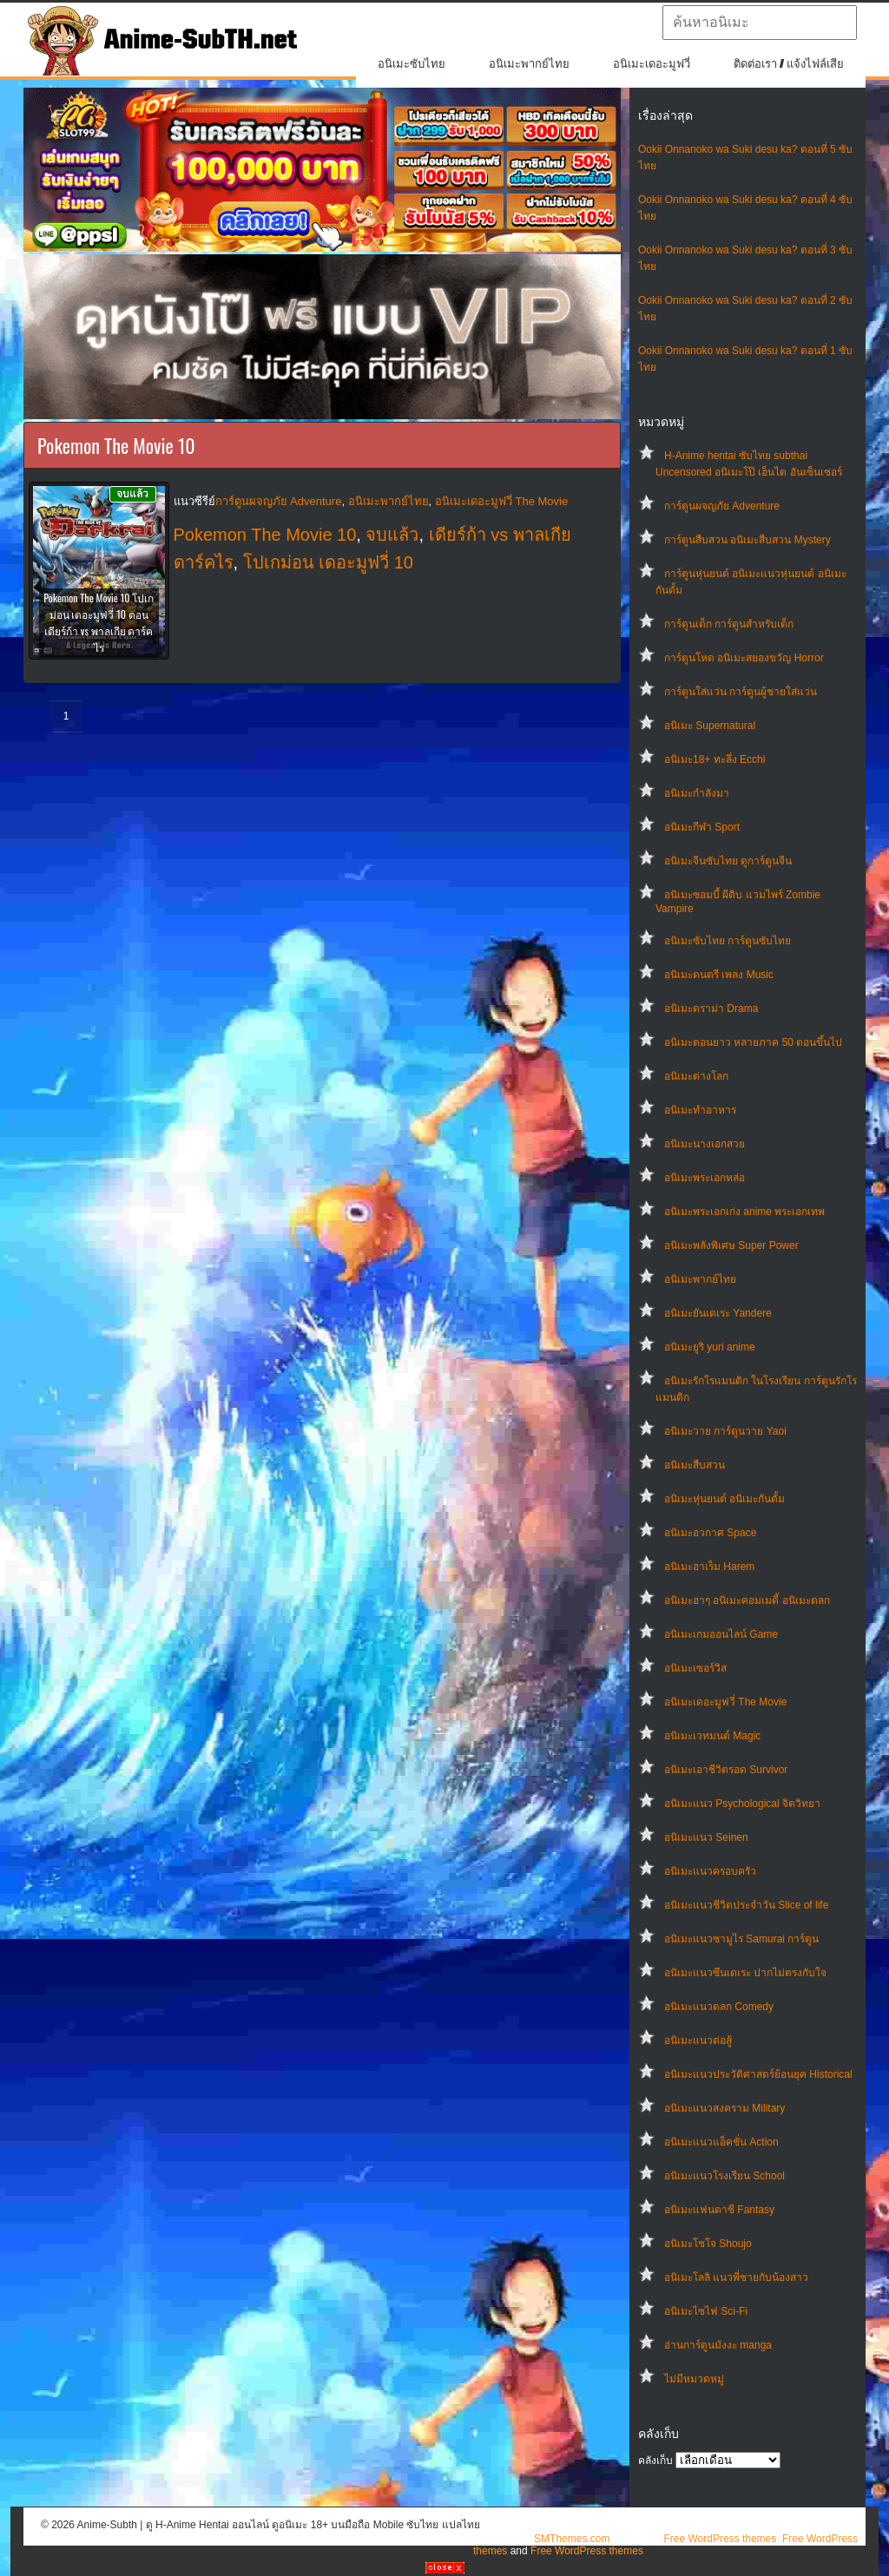  What do you see at coordinates (709, 1347) in the screenshot?
I see `อนิเมะยูริ yuri anime` at bounding box center [709, 1347].